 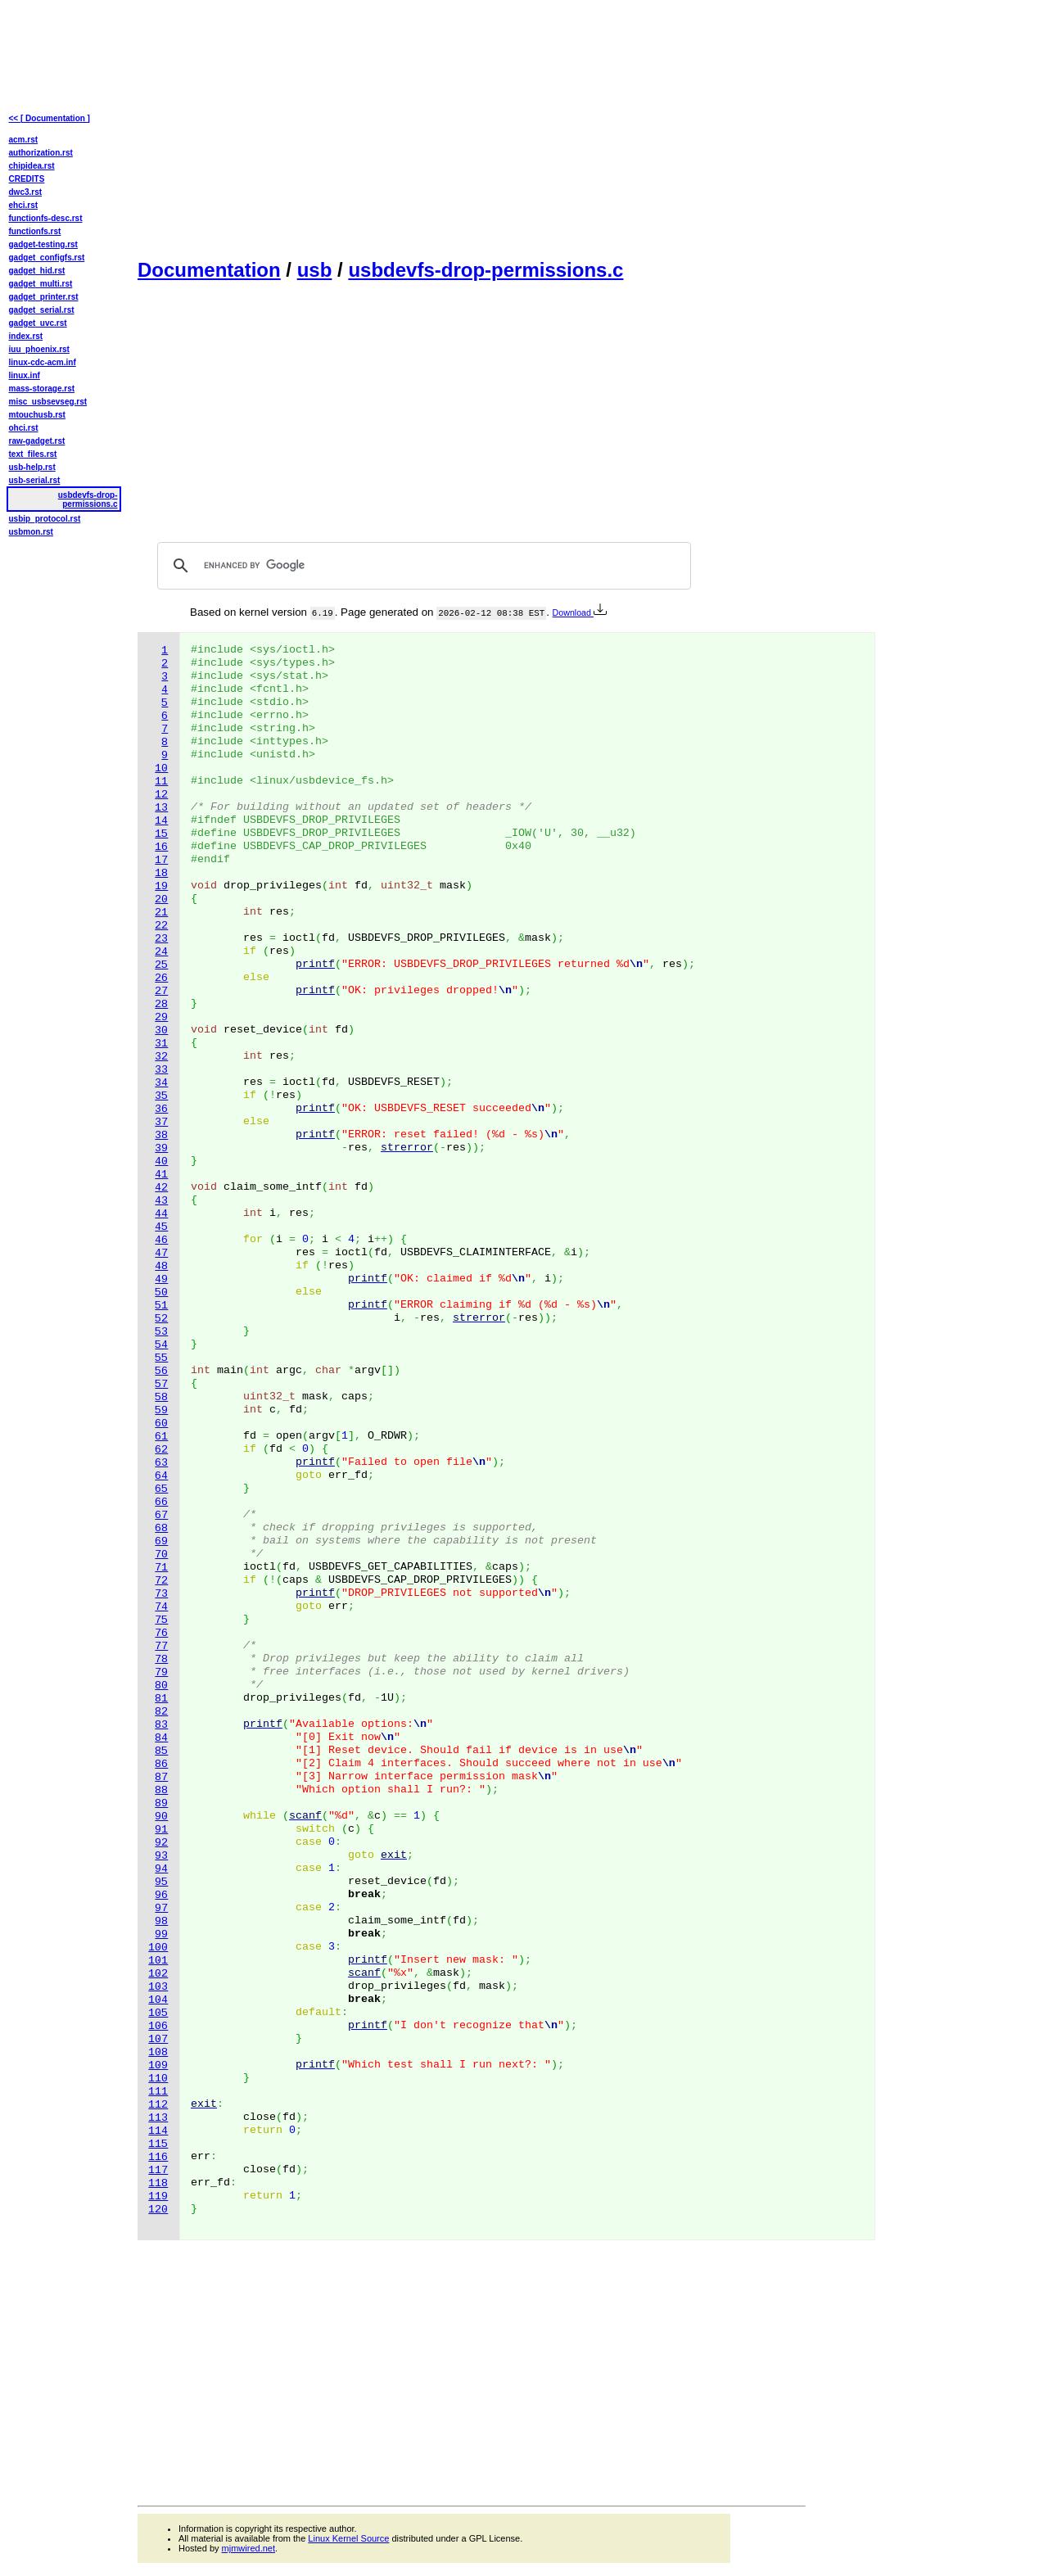 I want to click on 76, so click(x=161, y=1633).